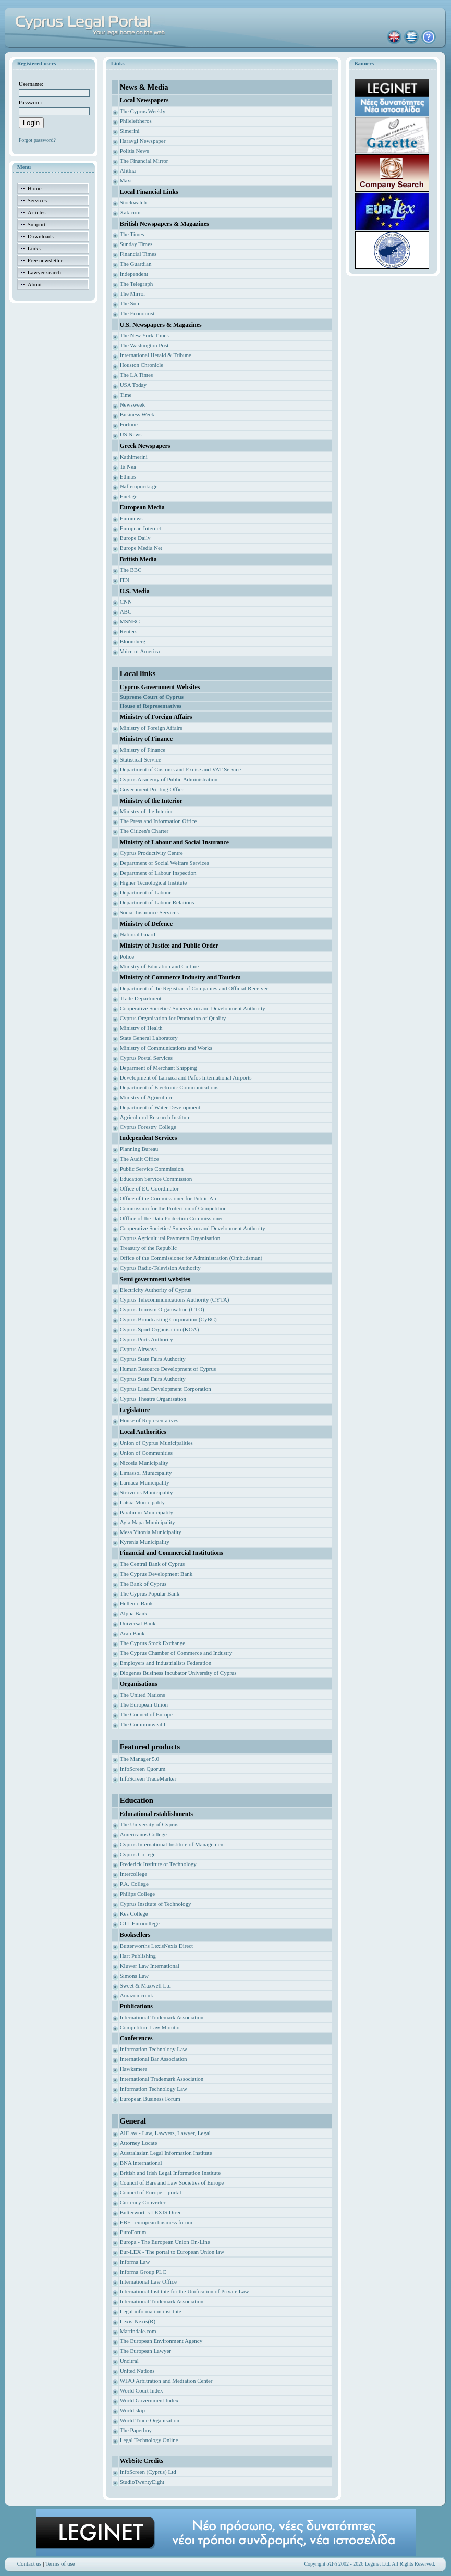 The height and width of the screenshot is (2576, 451). What do you see at coordinates (138, 1623) in the screenshot?
I see `Universal Bank` at bounding box center [138, 1623].